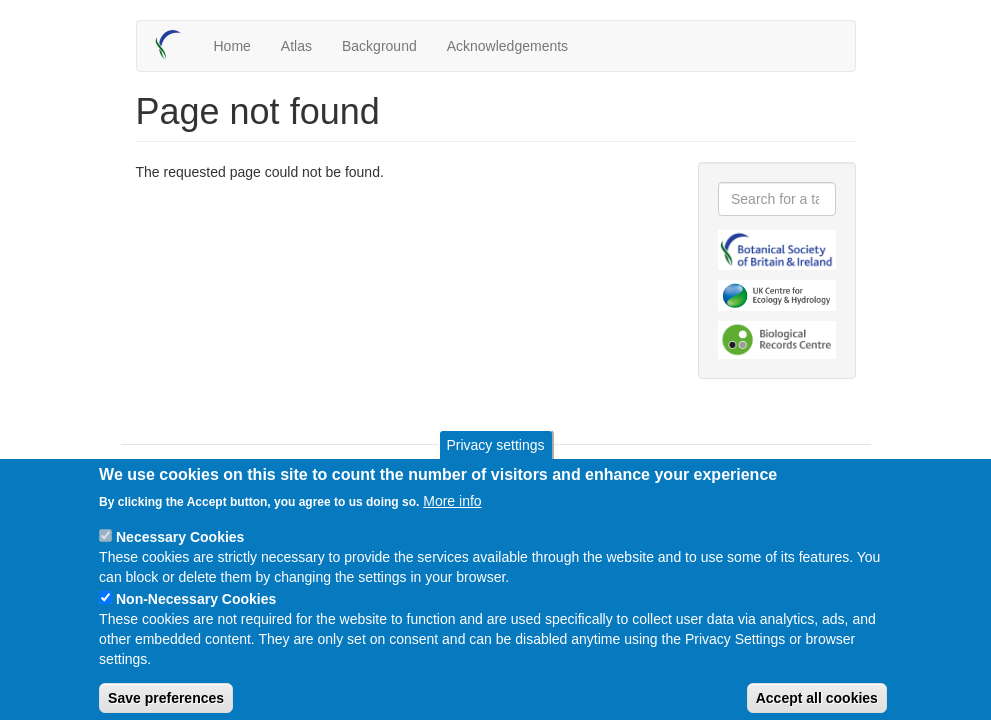 Image resolution: width=991 pixels, height=720 pixels. What do you see at coordinates (777, 199) in the screenshot?
I see `[combobox]` at bounding box center [777, 199].